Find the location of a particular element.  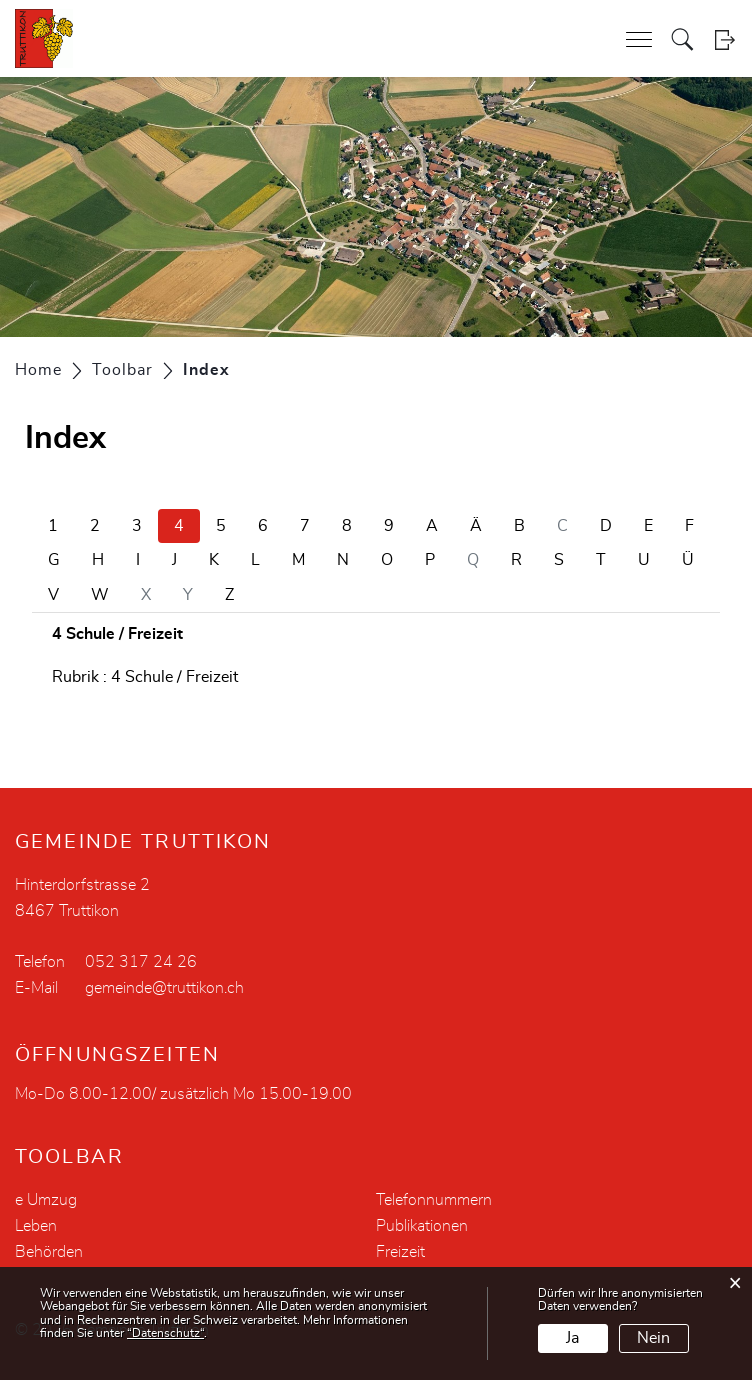

“Datenschutz“ is located at coordinates (165, 1333).